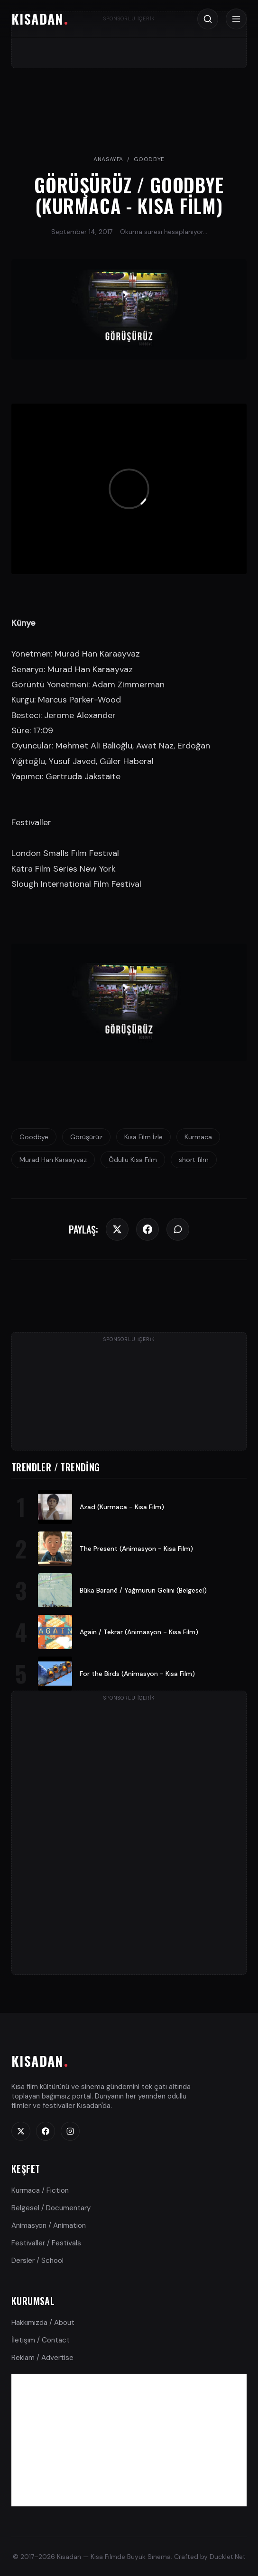 This screenshot has width=258, height=2576. What do you see at coordinates (147, 1229) in the screenshot?
I see `[Facebook]` at bounding box center [147, 1229].